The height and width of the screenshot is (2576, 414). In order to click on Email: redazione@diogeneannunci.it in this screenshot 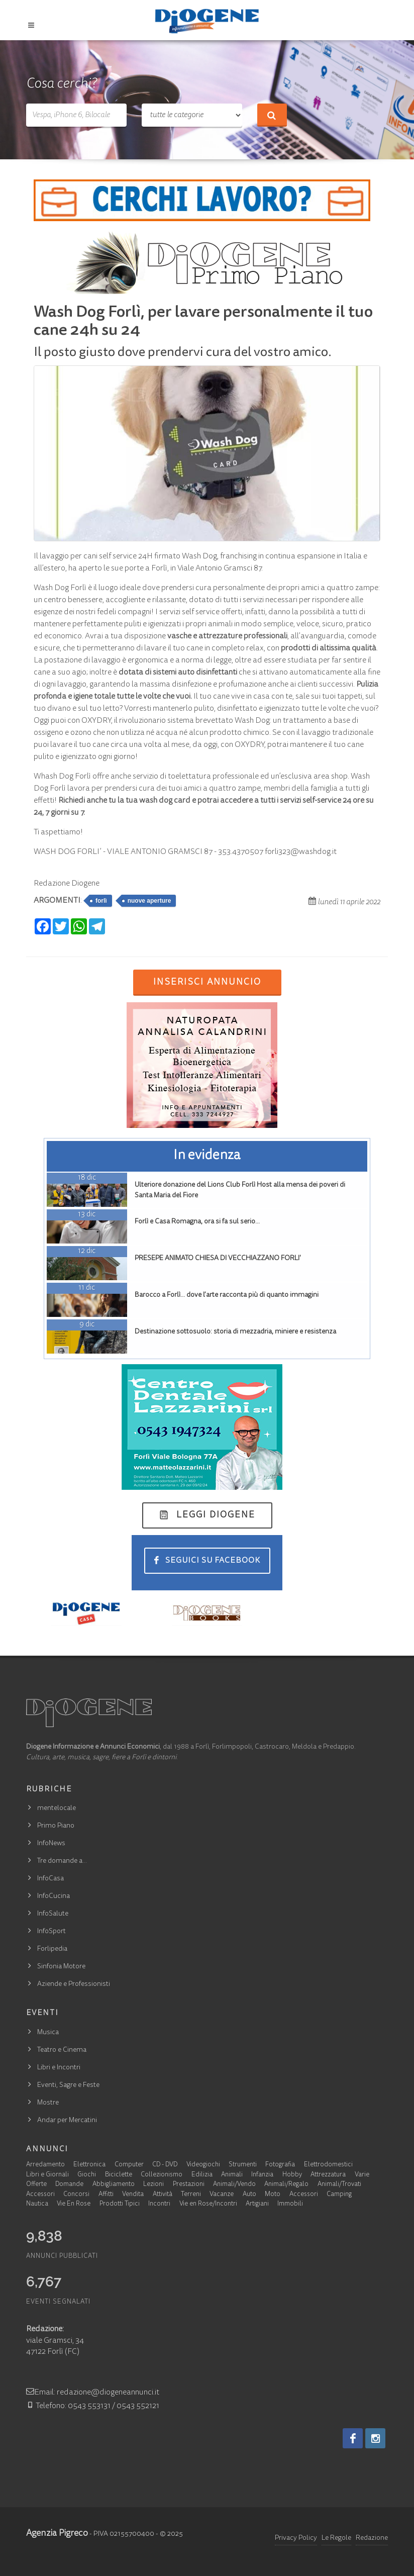, I will do `click(92, 2393)`.